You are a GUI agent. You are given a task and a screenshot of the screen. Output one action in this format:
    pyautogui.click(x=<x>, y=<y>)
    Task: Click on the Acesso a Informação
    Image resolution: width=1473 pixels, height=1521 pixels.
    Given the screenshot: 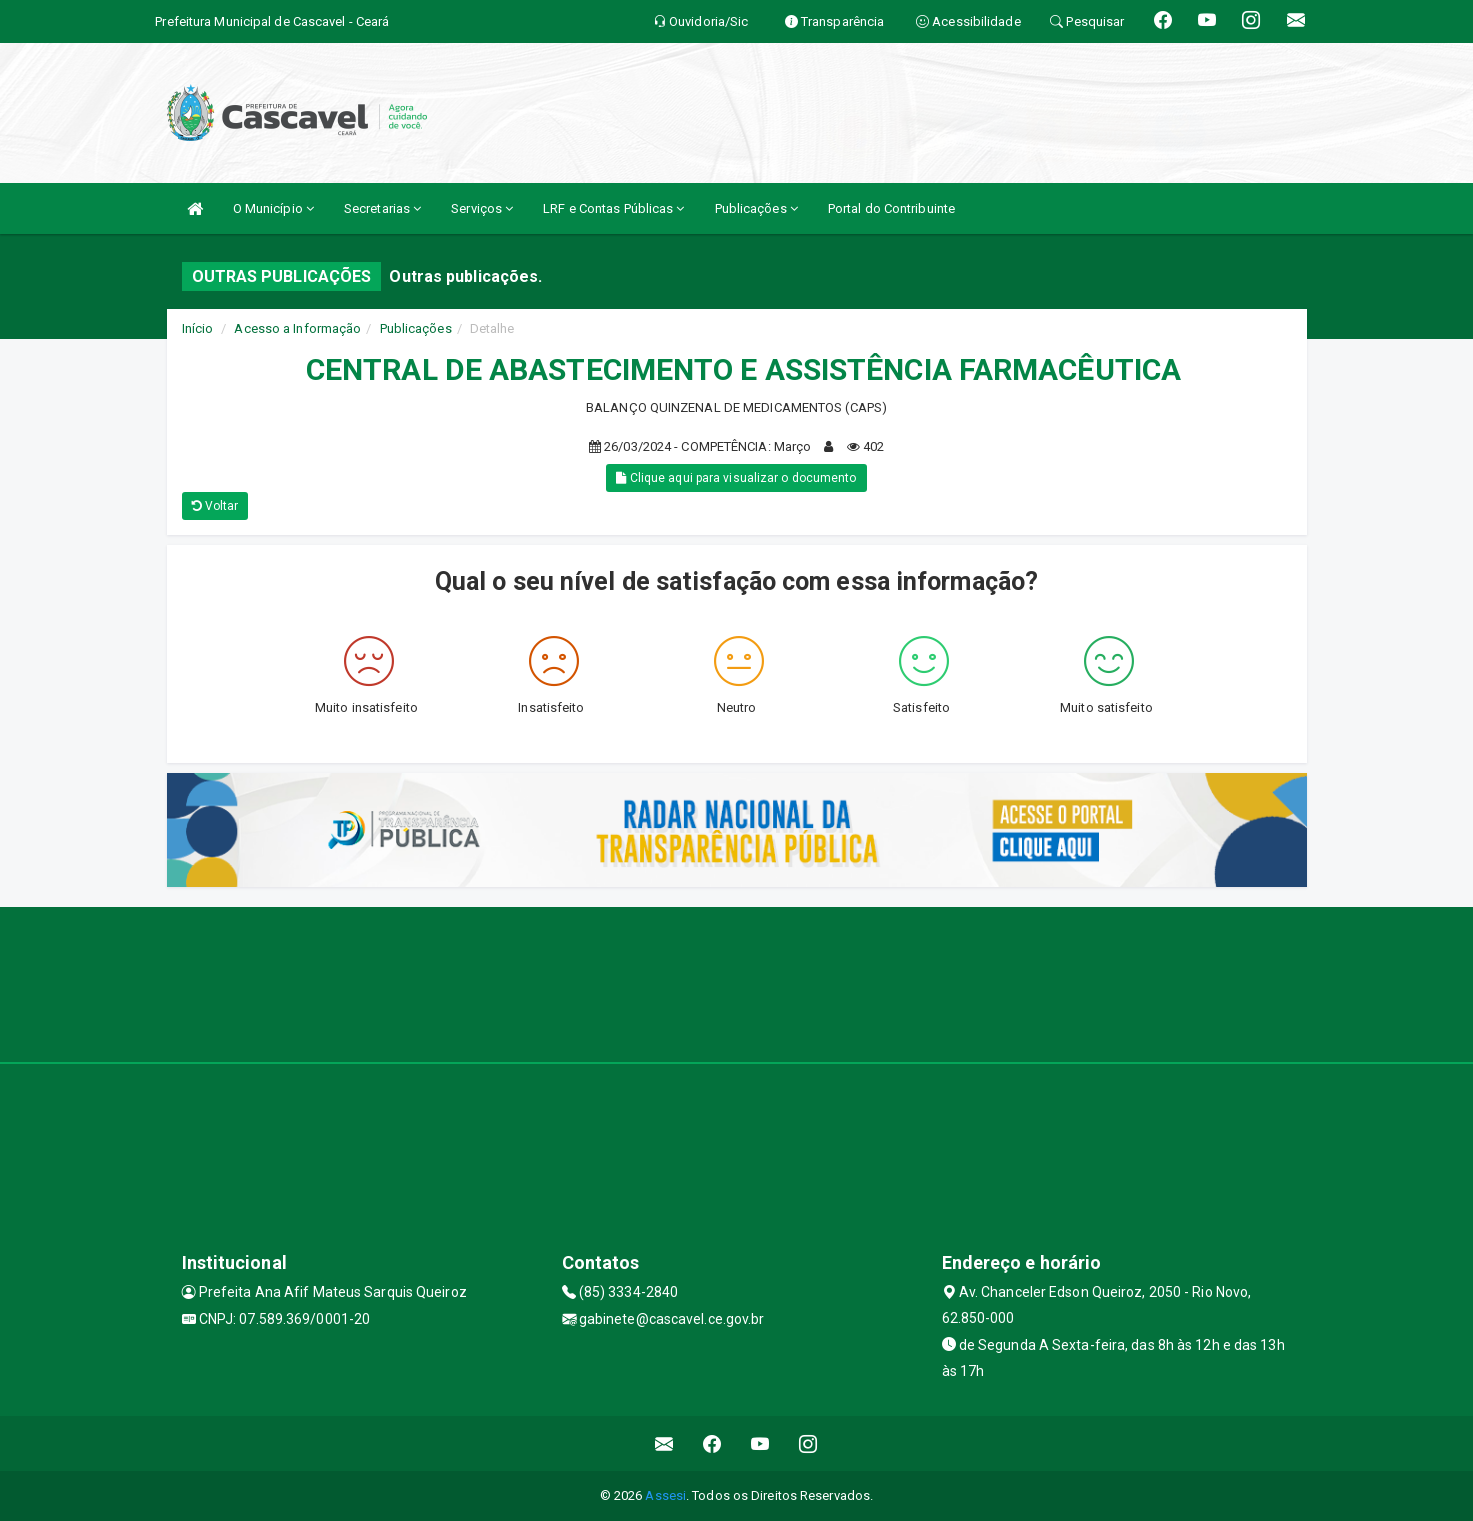 What is the action you would take?
    pyautogui.click(x=297, y=328)
    